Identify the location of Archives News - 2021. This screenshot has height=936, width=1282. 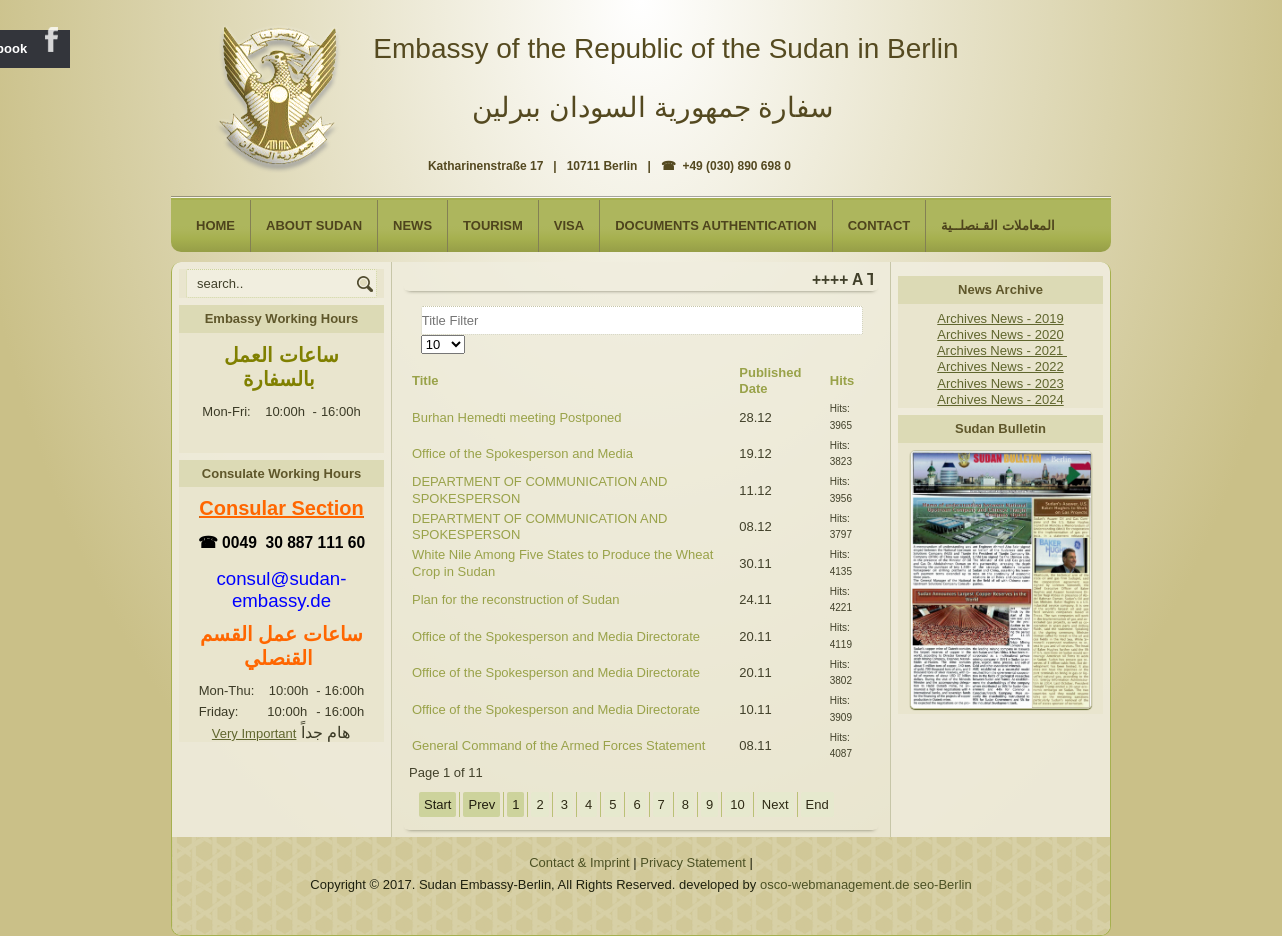
(1002, 350).